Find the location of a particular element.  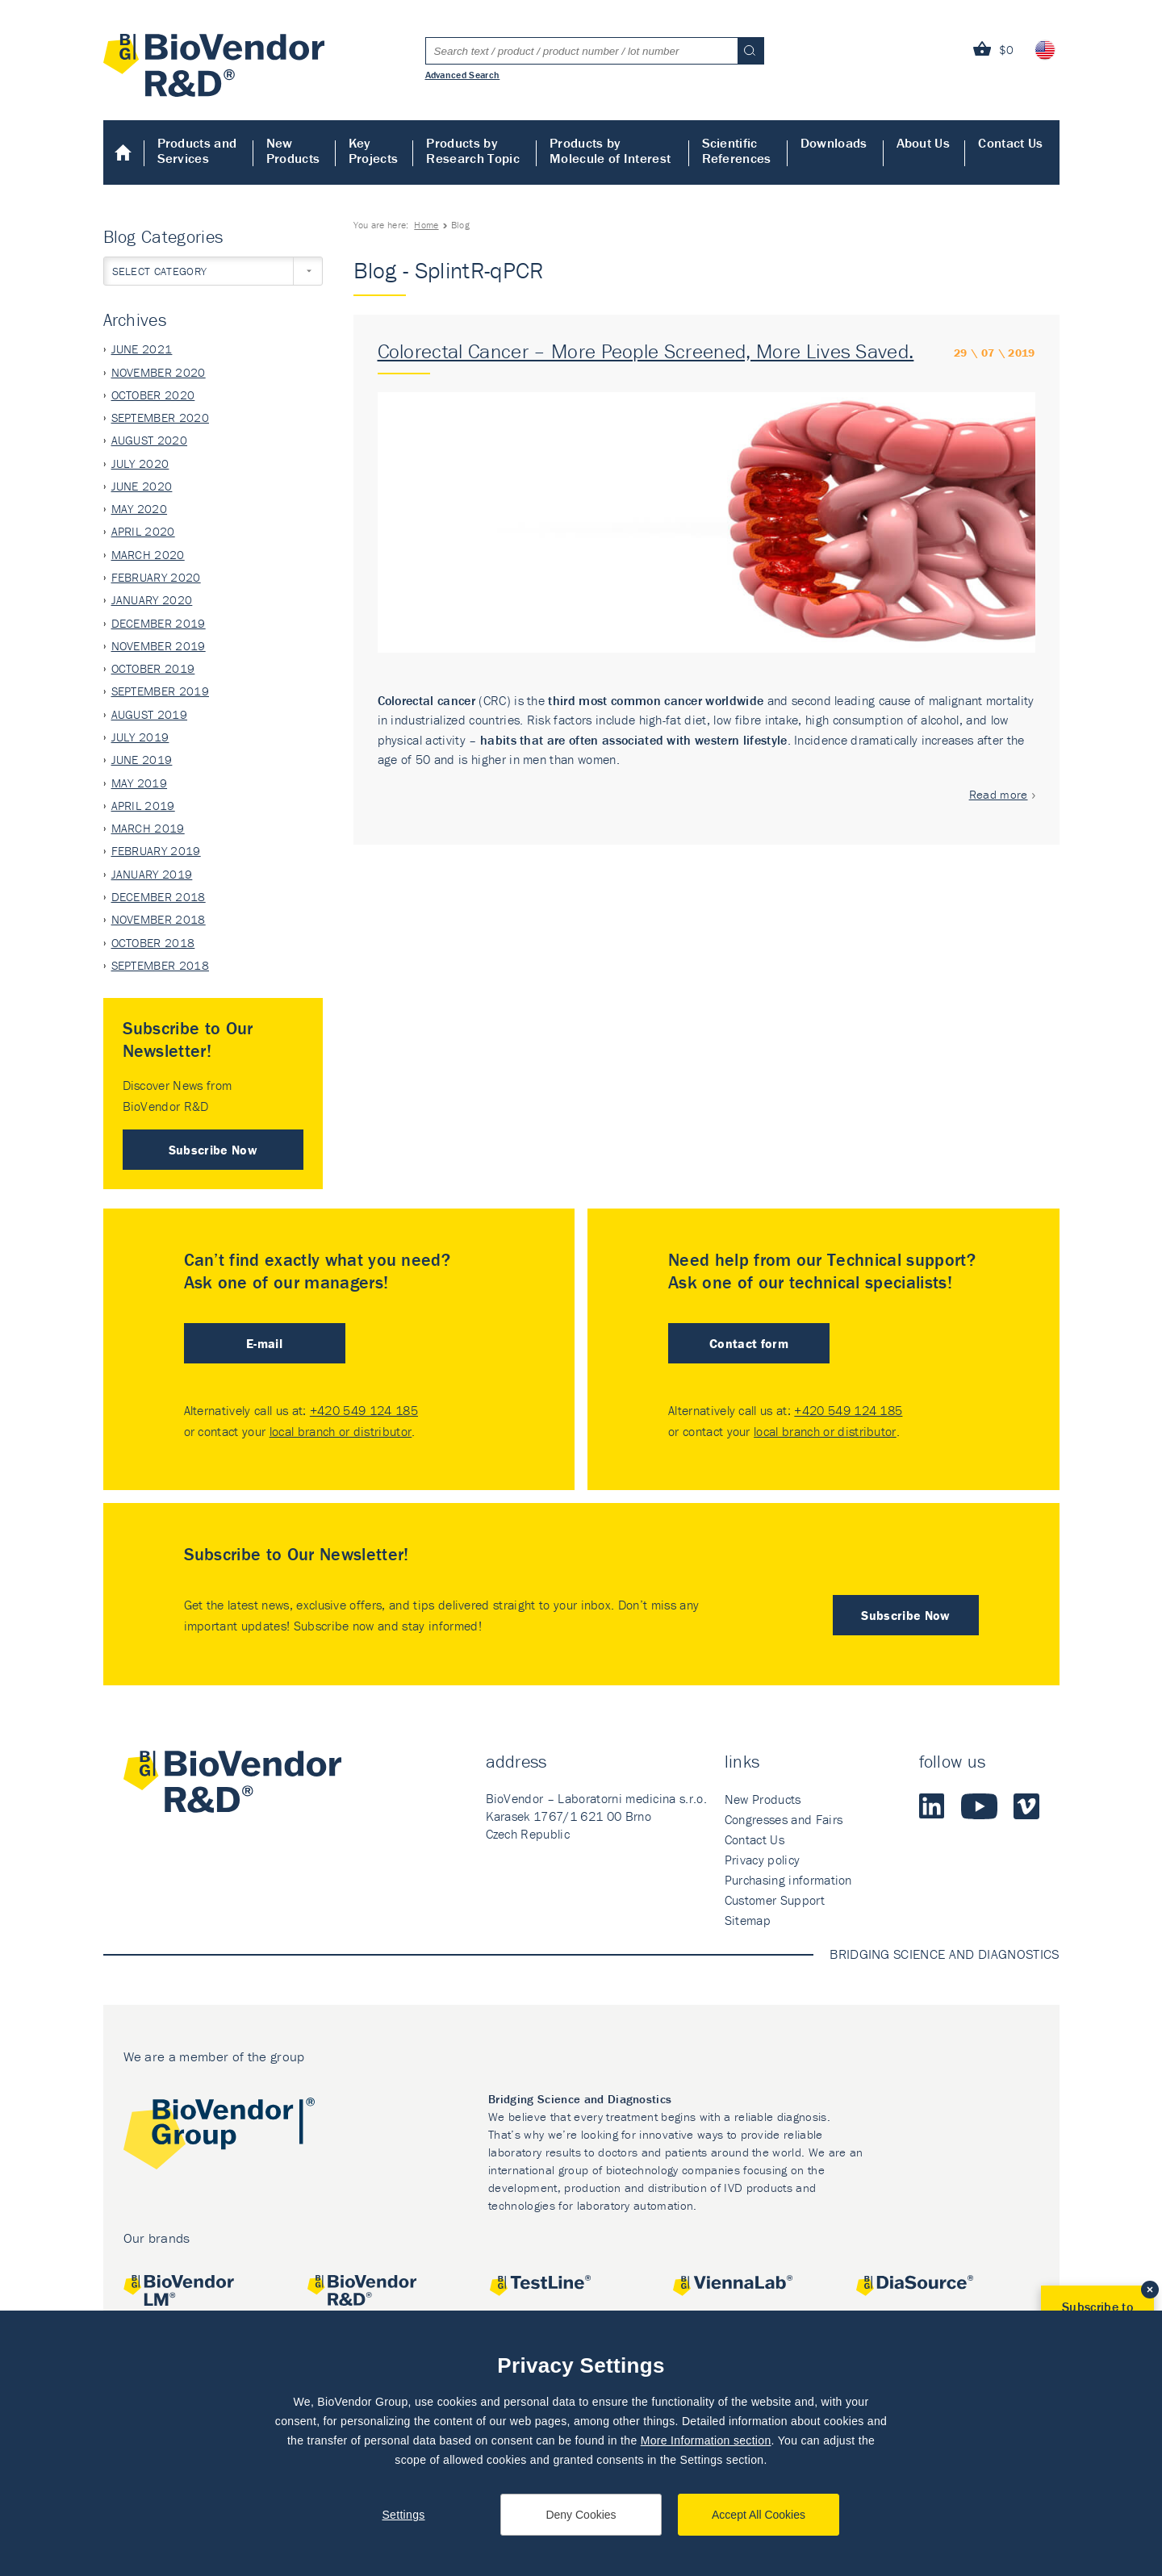

Downloads is located at coordinates (833, 143).